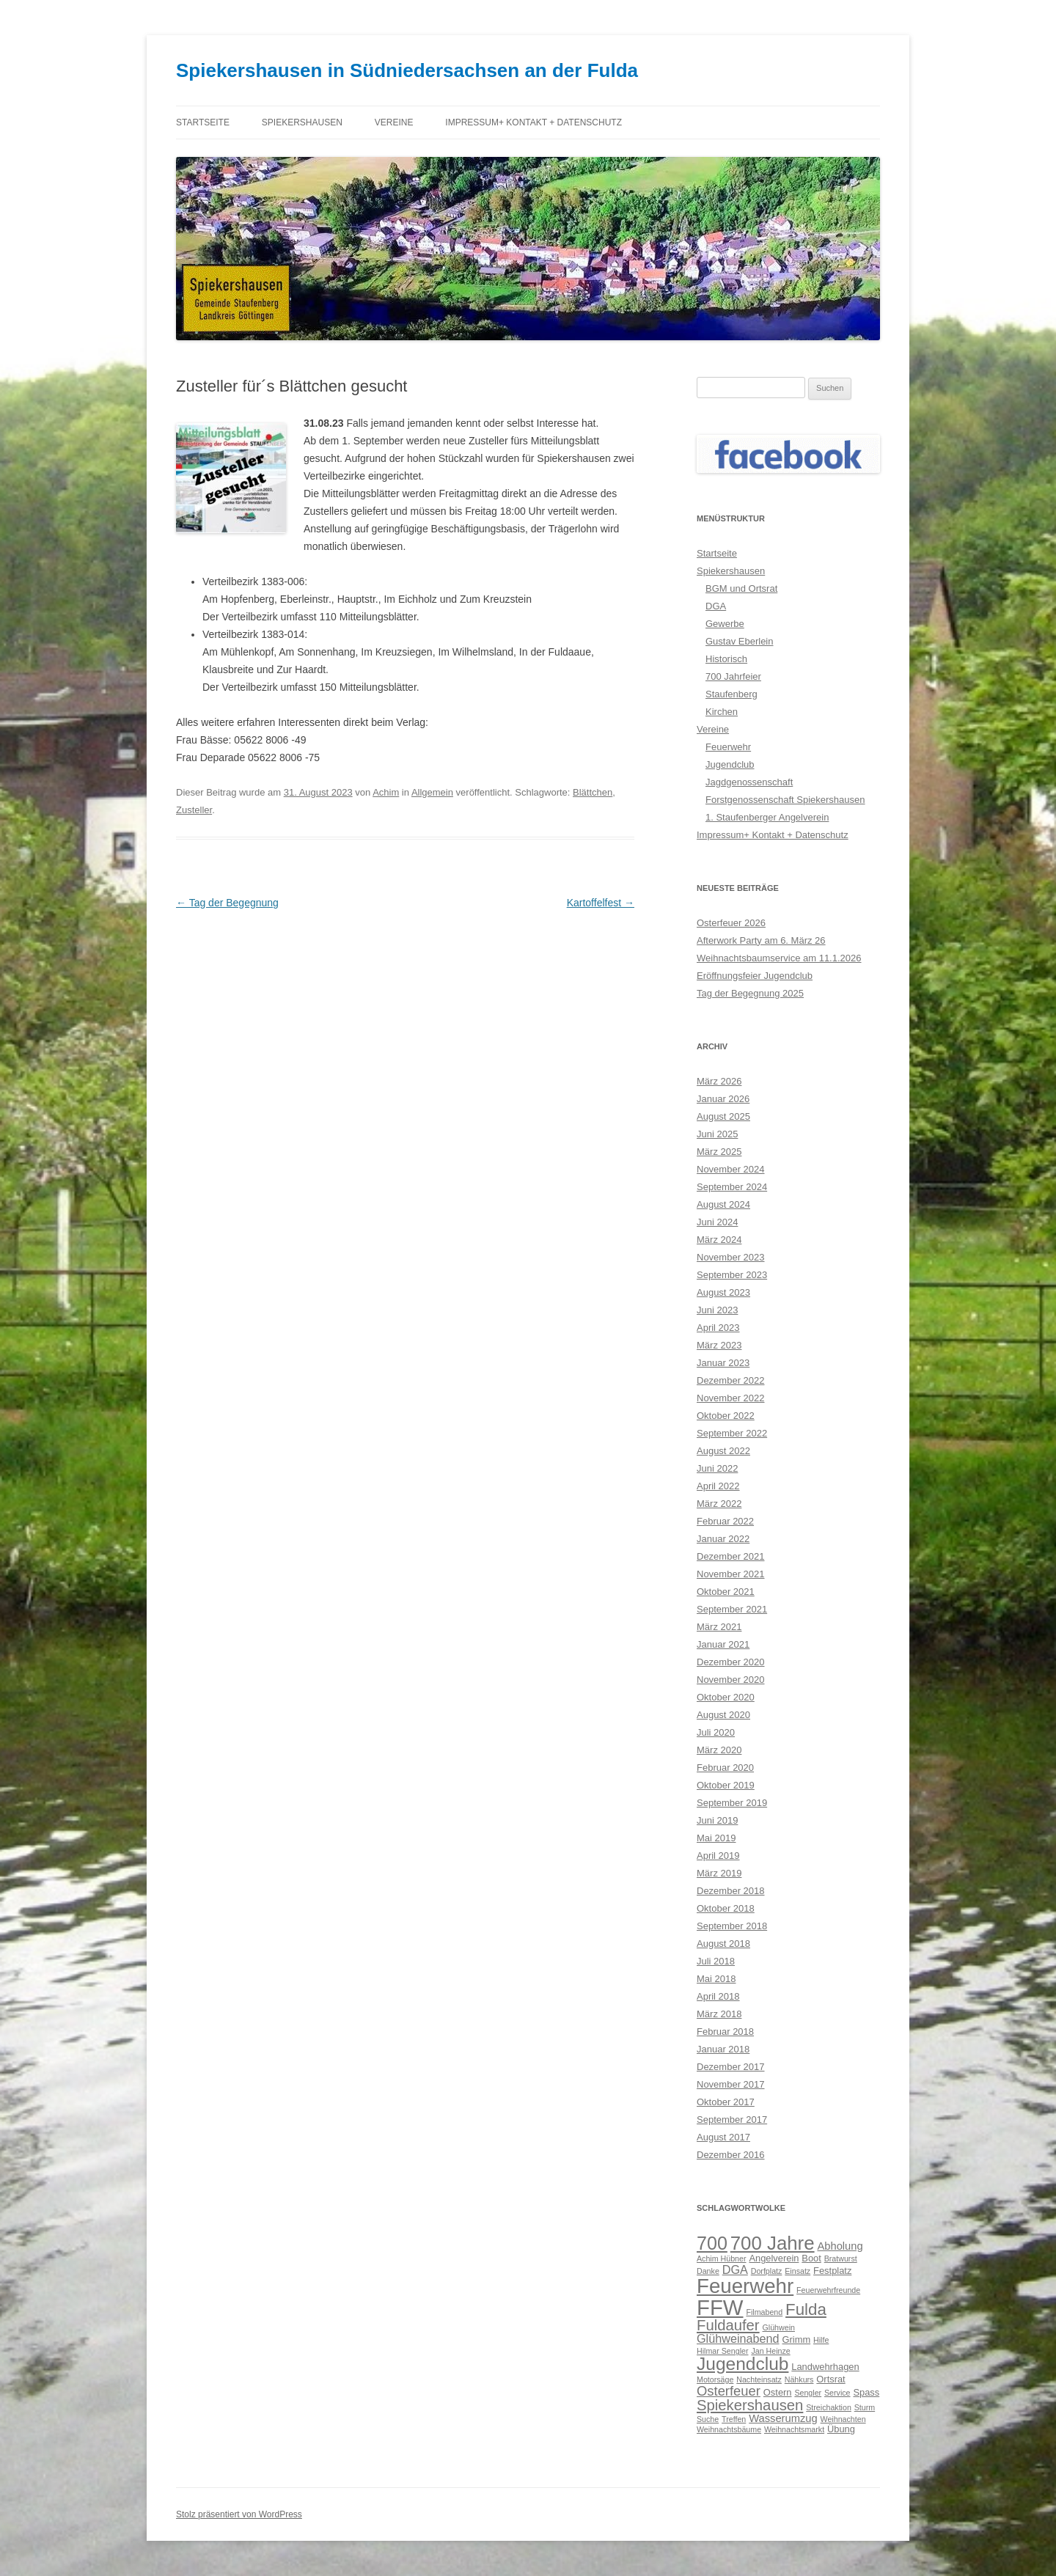  What do you see at coordinates (716, 1978) in the screenshot?
I see `Mai 2018` at bounding box center [716, 1978].